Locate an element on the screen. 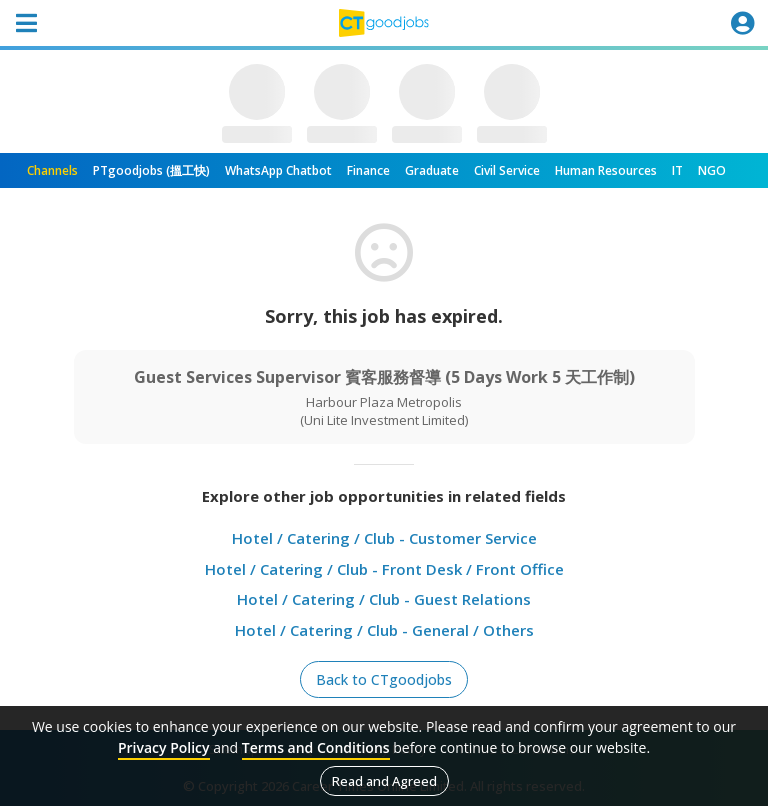 This screenshot has height=806, width=768. Privacy Policy is located at coordinates (164, 747).